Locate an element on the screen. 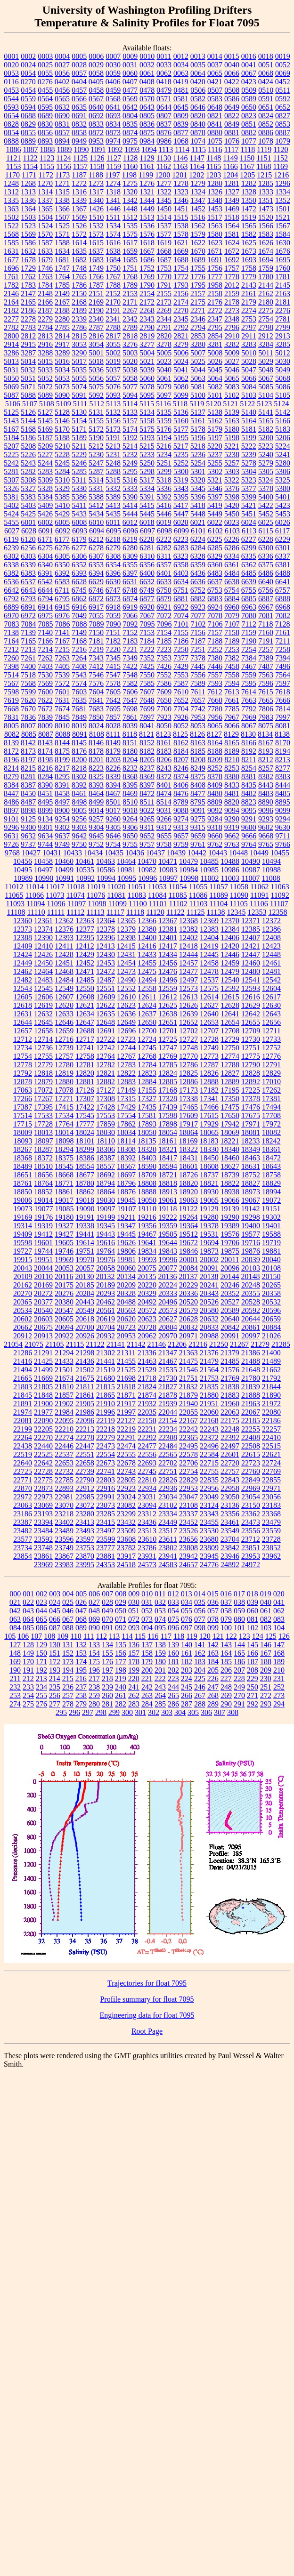 The height and width of the screenshot is (2576, 294). 23489 is located at coordinates (64, 1531).